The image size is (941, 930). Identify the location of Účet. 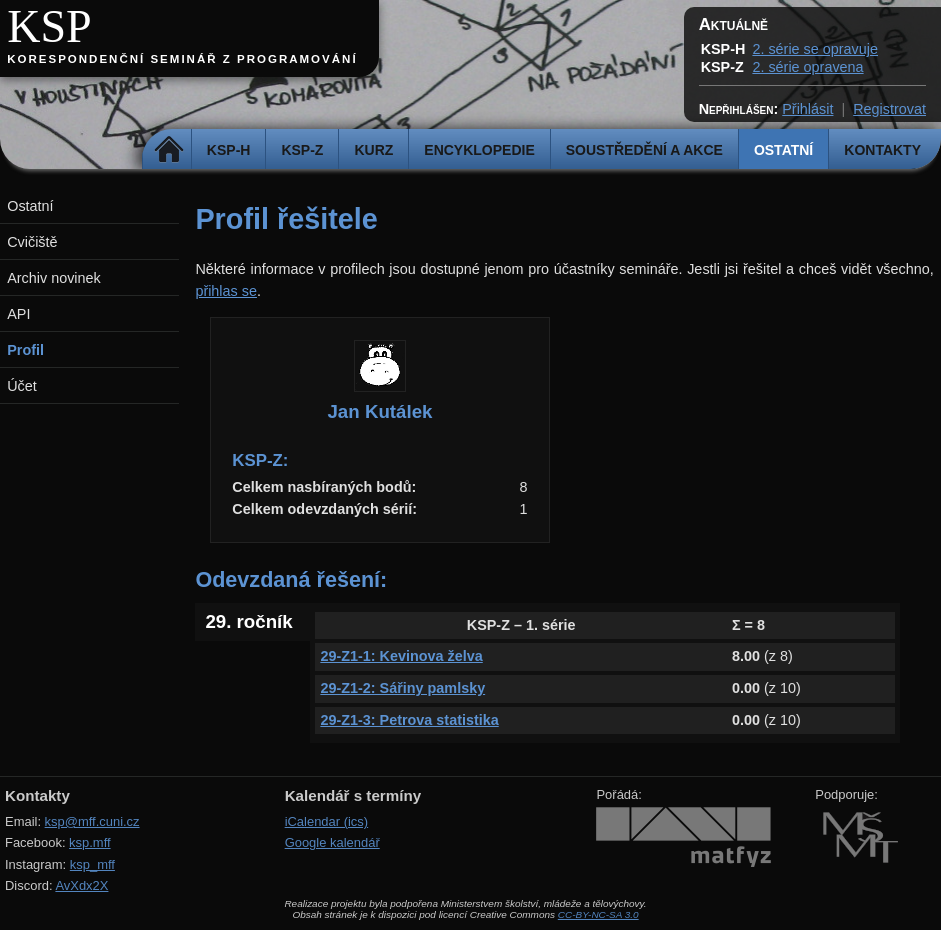
(22, 386).